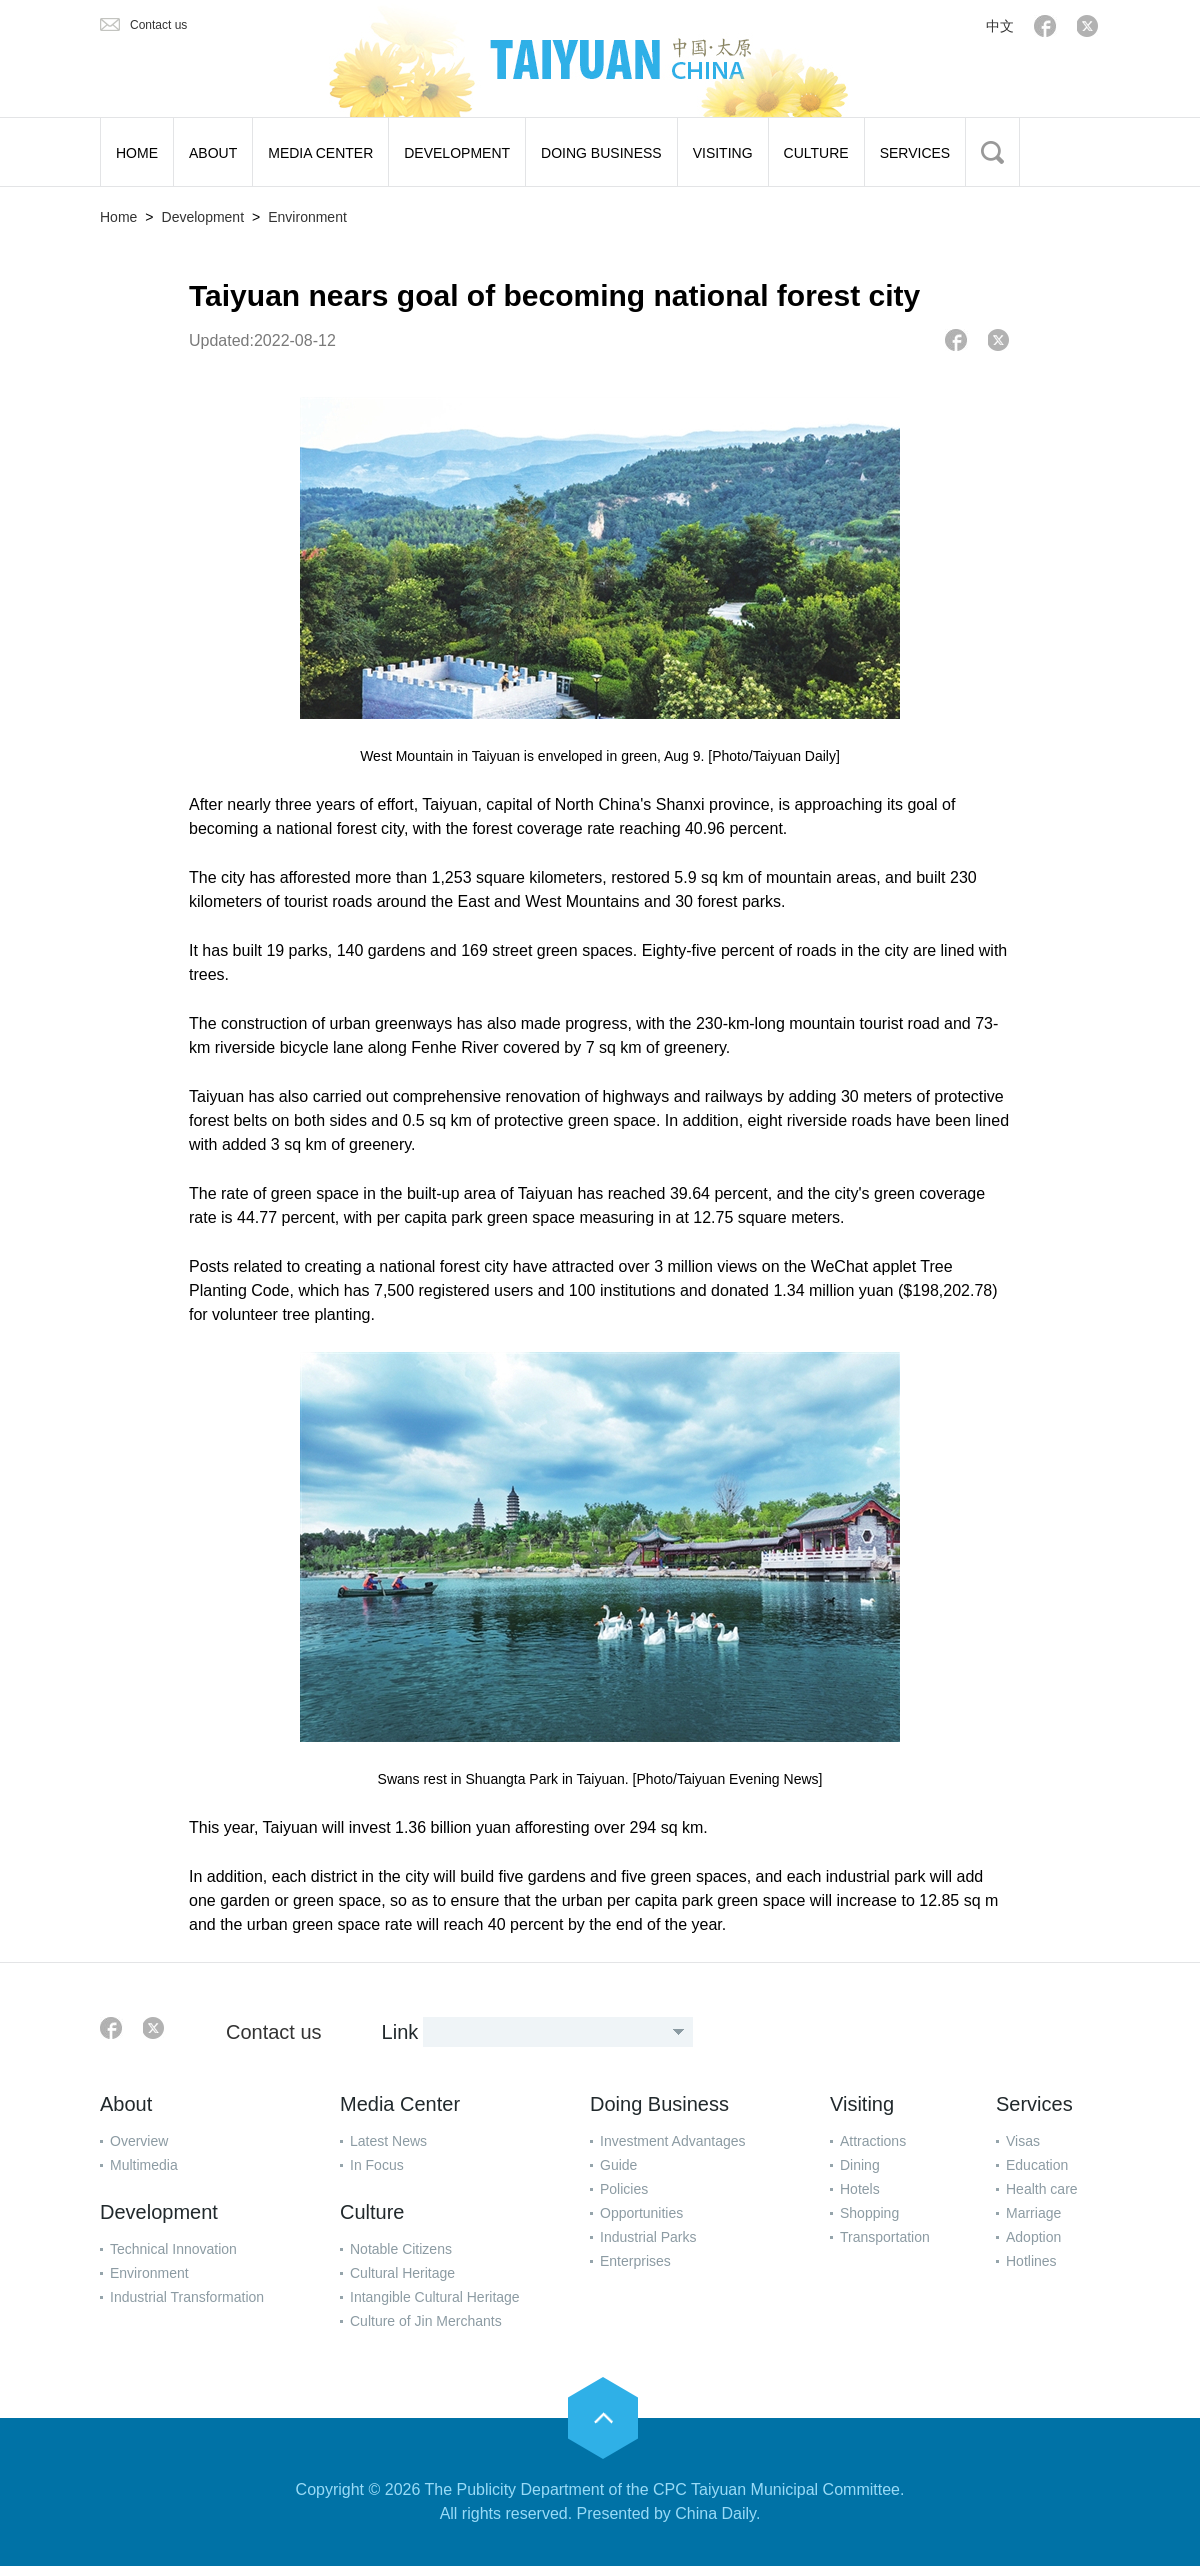 Image resolution: width=1200 pixels, height=2566 pixels. What do you see at coordinates (648, 2237) in the screenshot?
I see `Industrial Parks` at bounding box center [648, 2237].